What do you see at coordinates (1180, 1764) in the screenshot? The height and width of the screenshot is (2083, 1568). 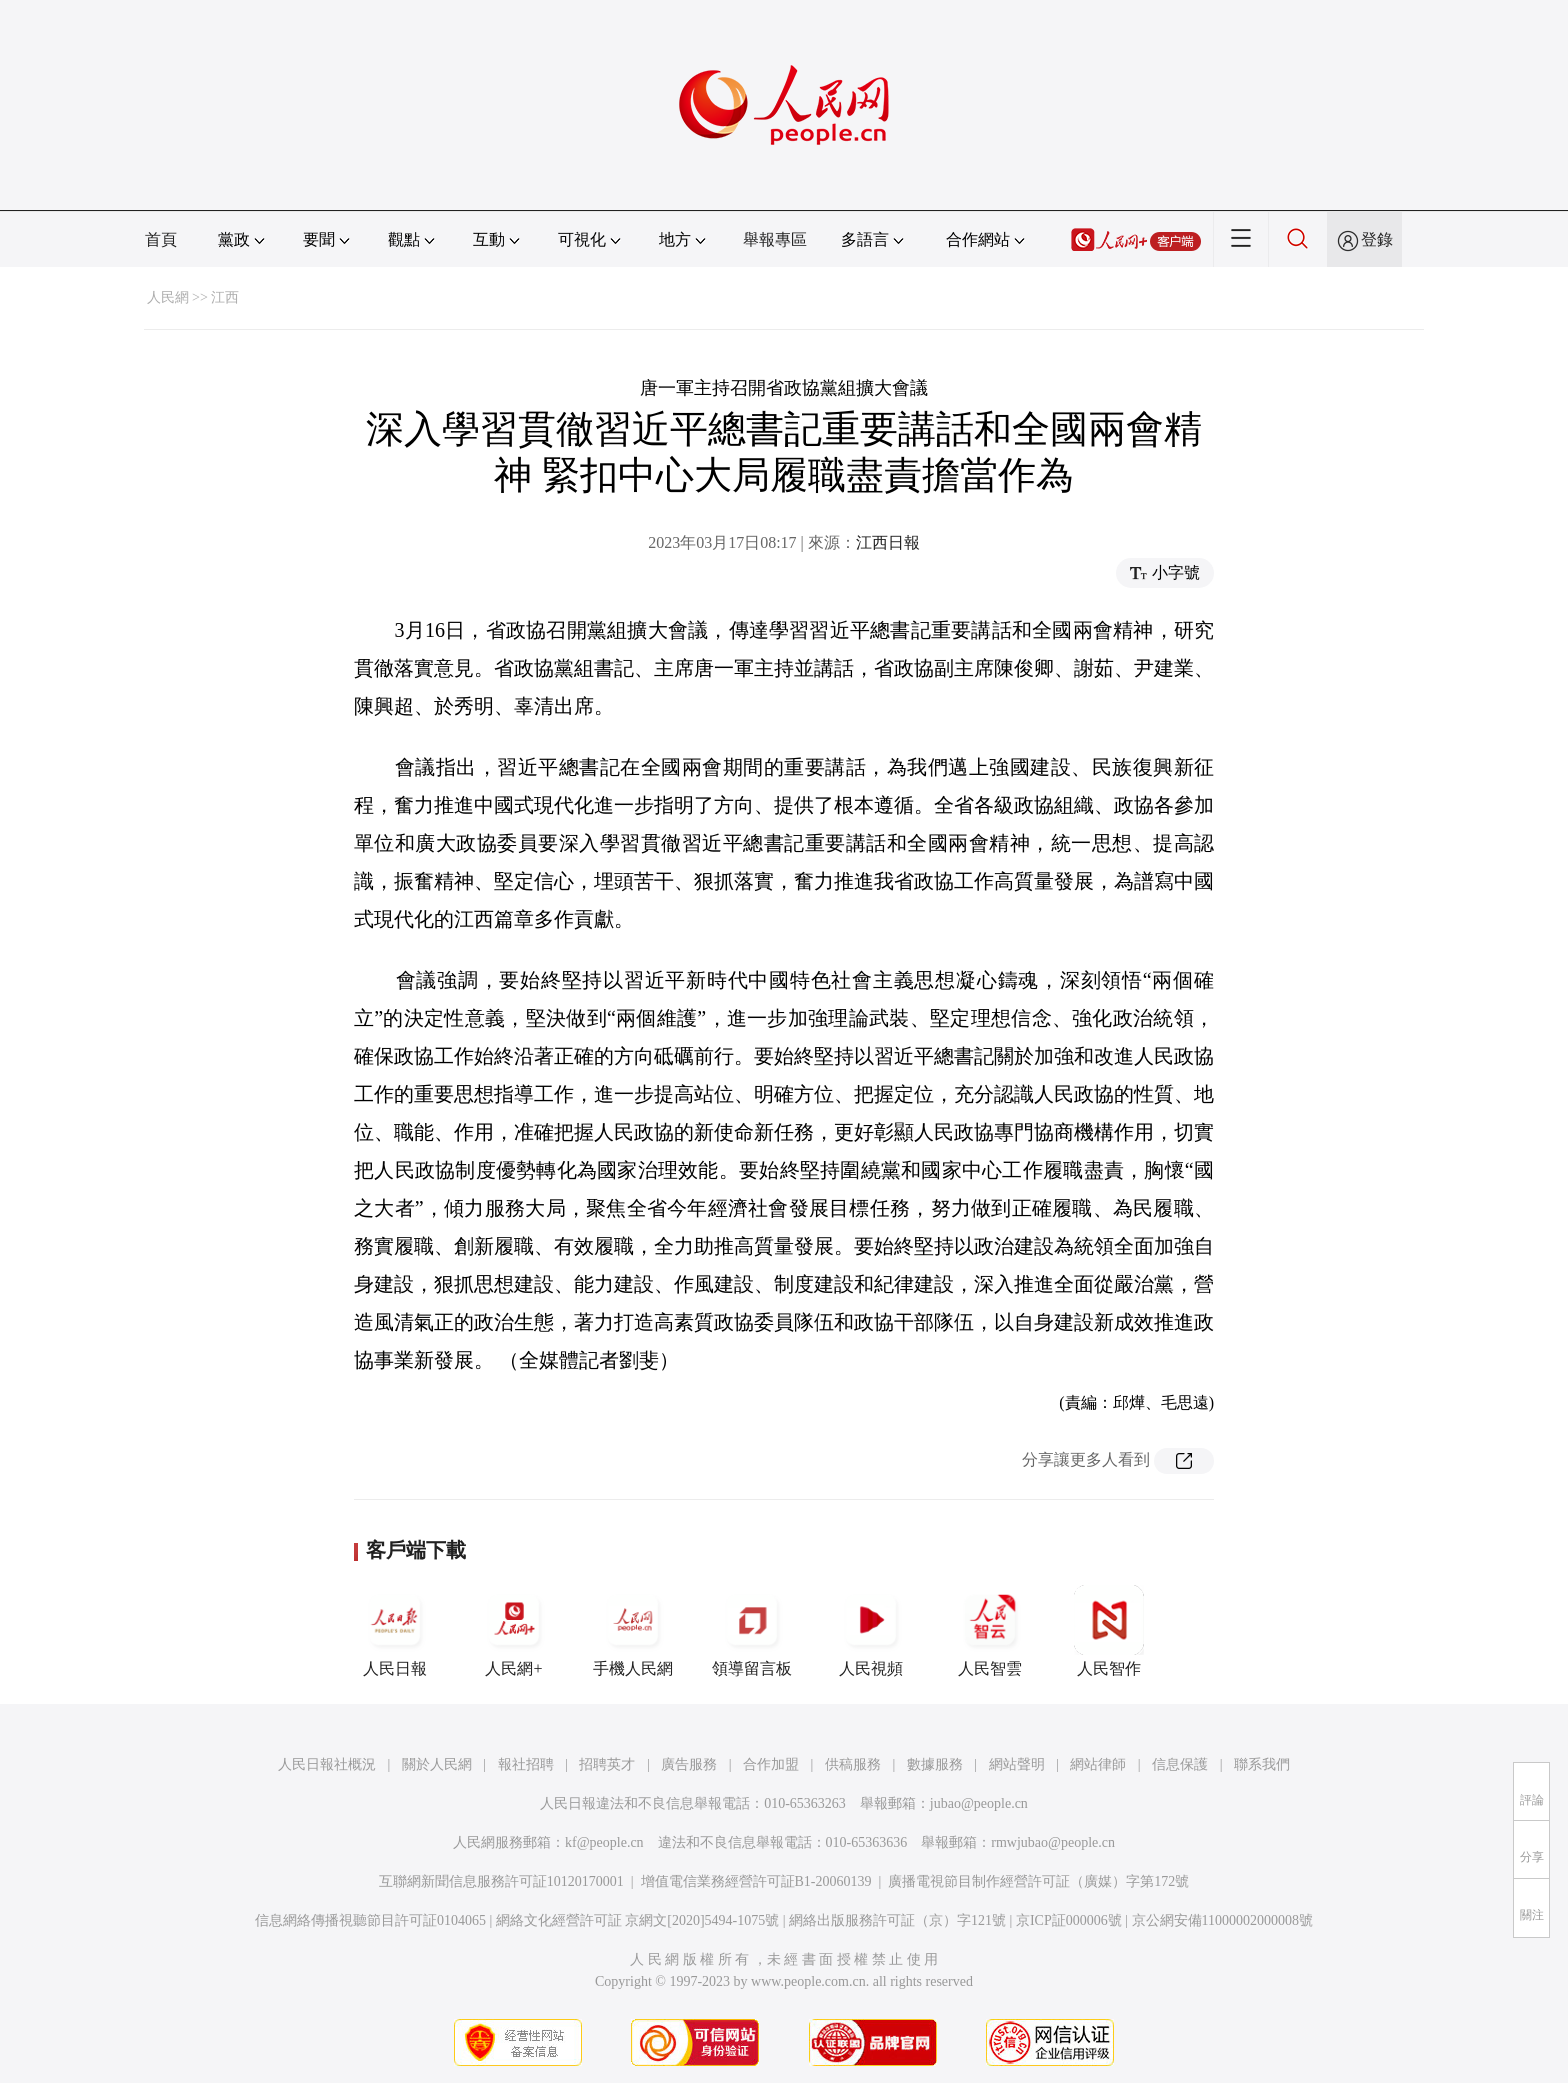 I see `信息保護` at bounding box center [1180, 1764].